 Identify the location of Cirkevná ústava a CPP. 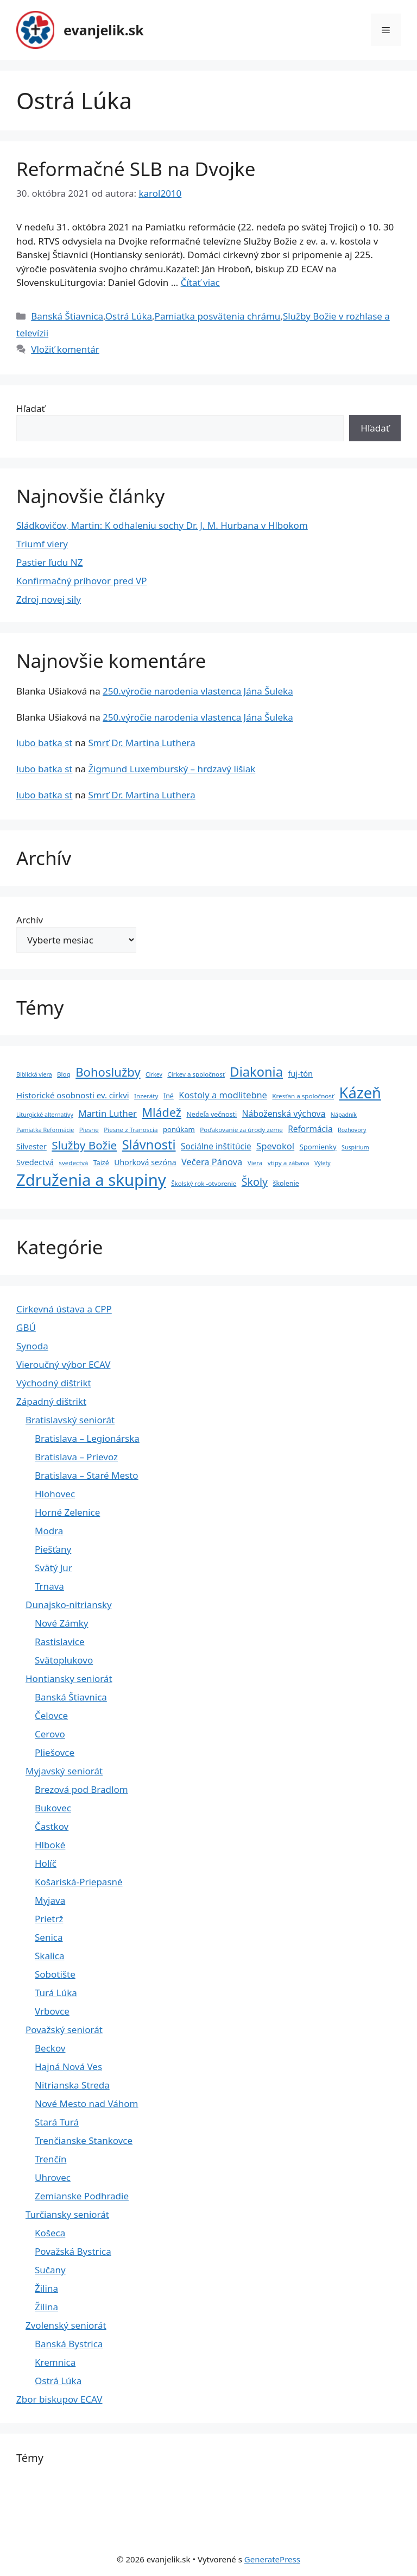
(64, 1309).